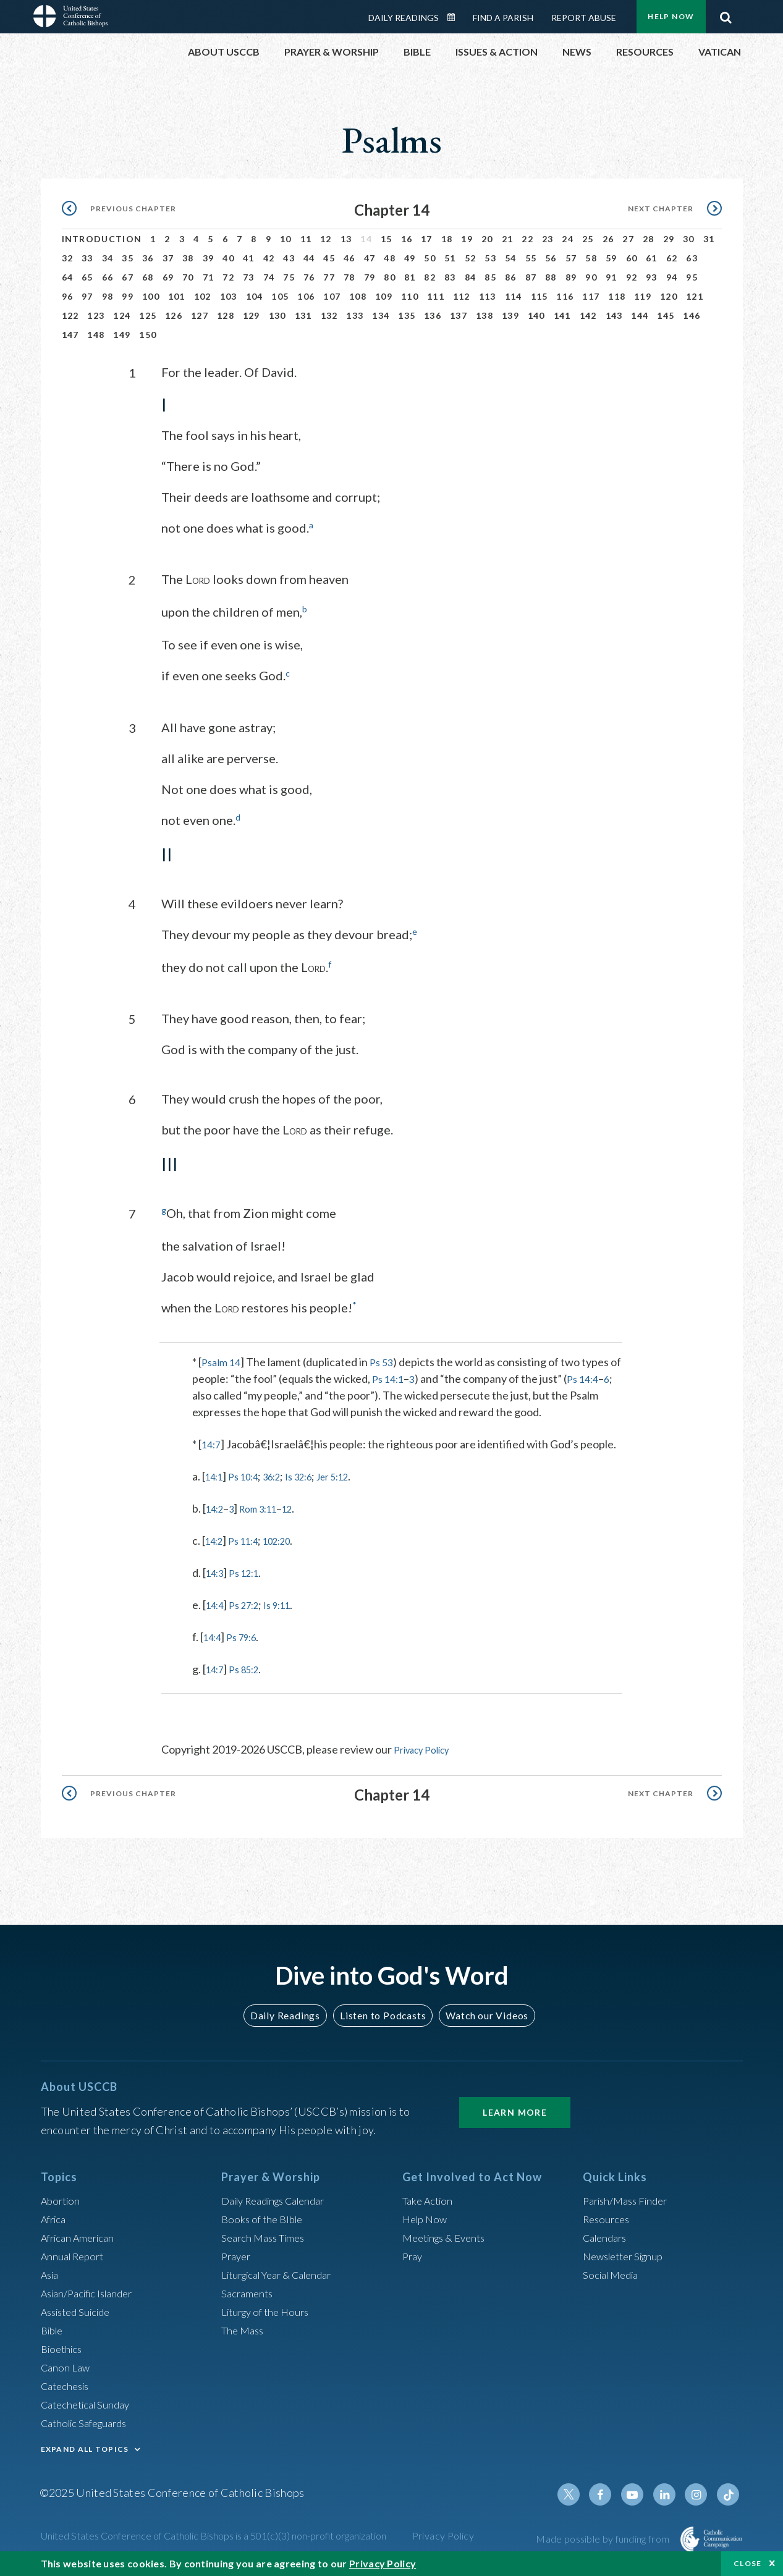  I want to click on 86, so click(511, 277).